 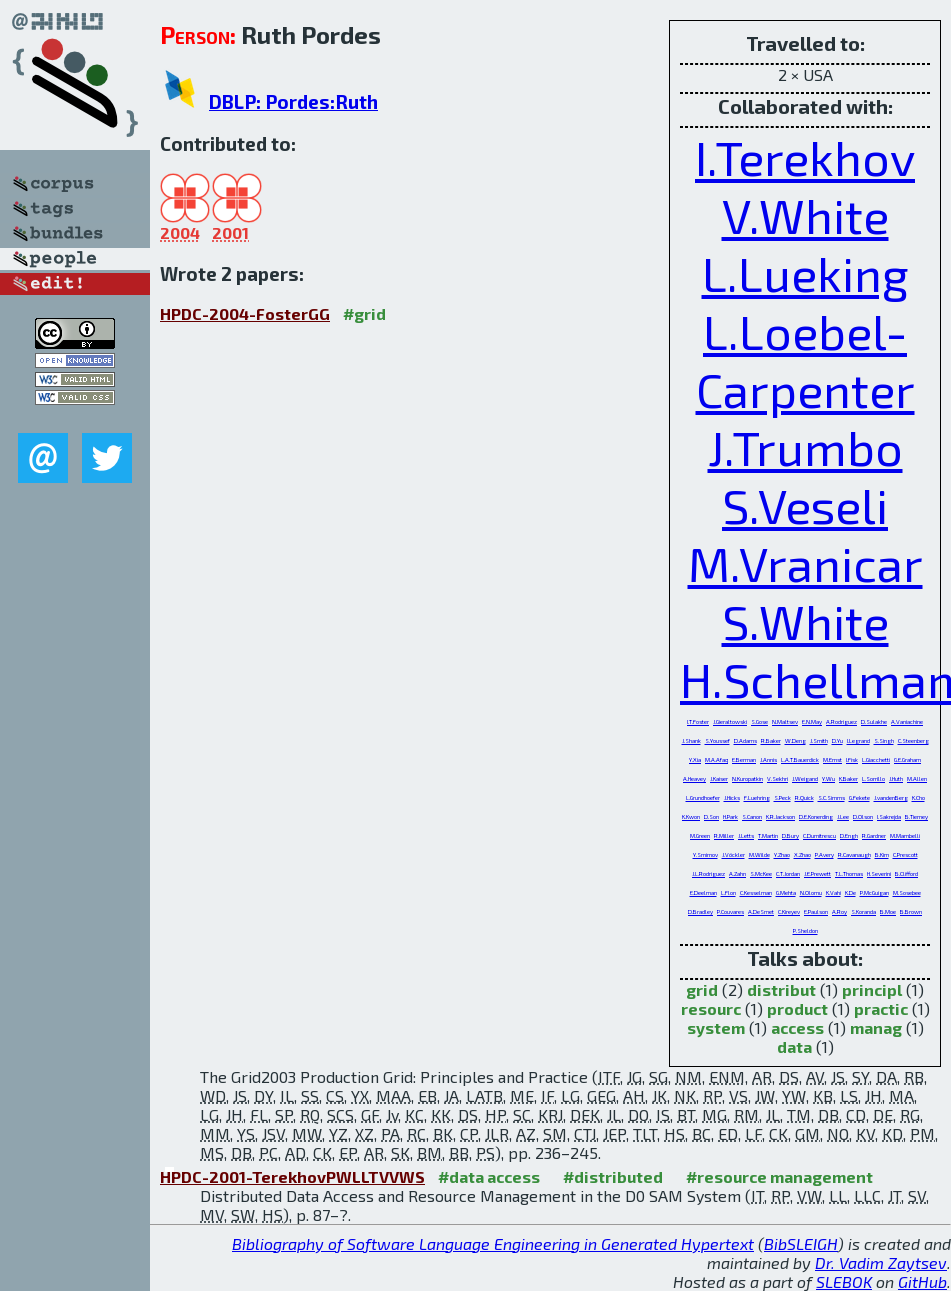 I want to click on H.Park, so click(x=730, y=816).